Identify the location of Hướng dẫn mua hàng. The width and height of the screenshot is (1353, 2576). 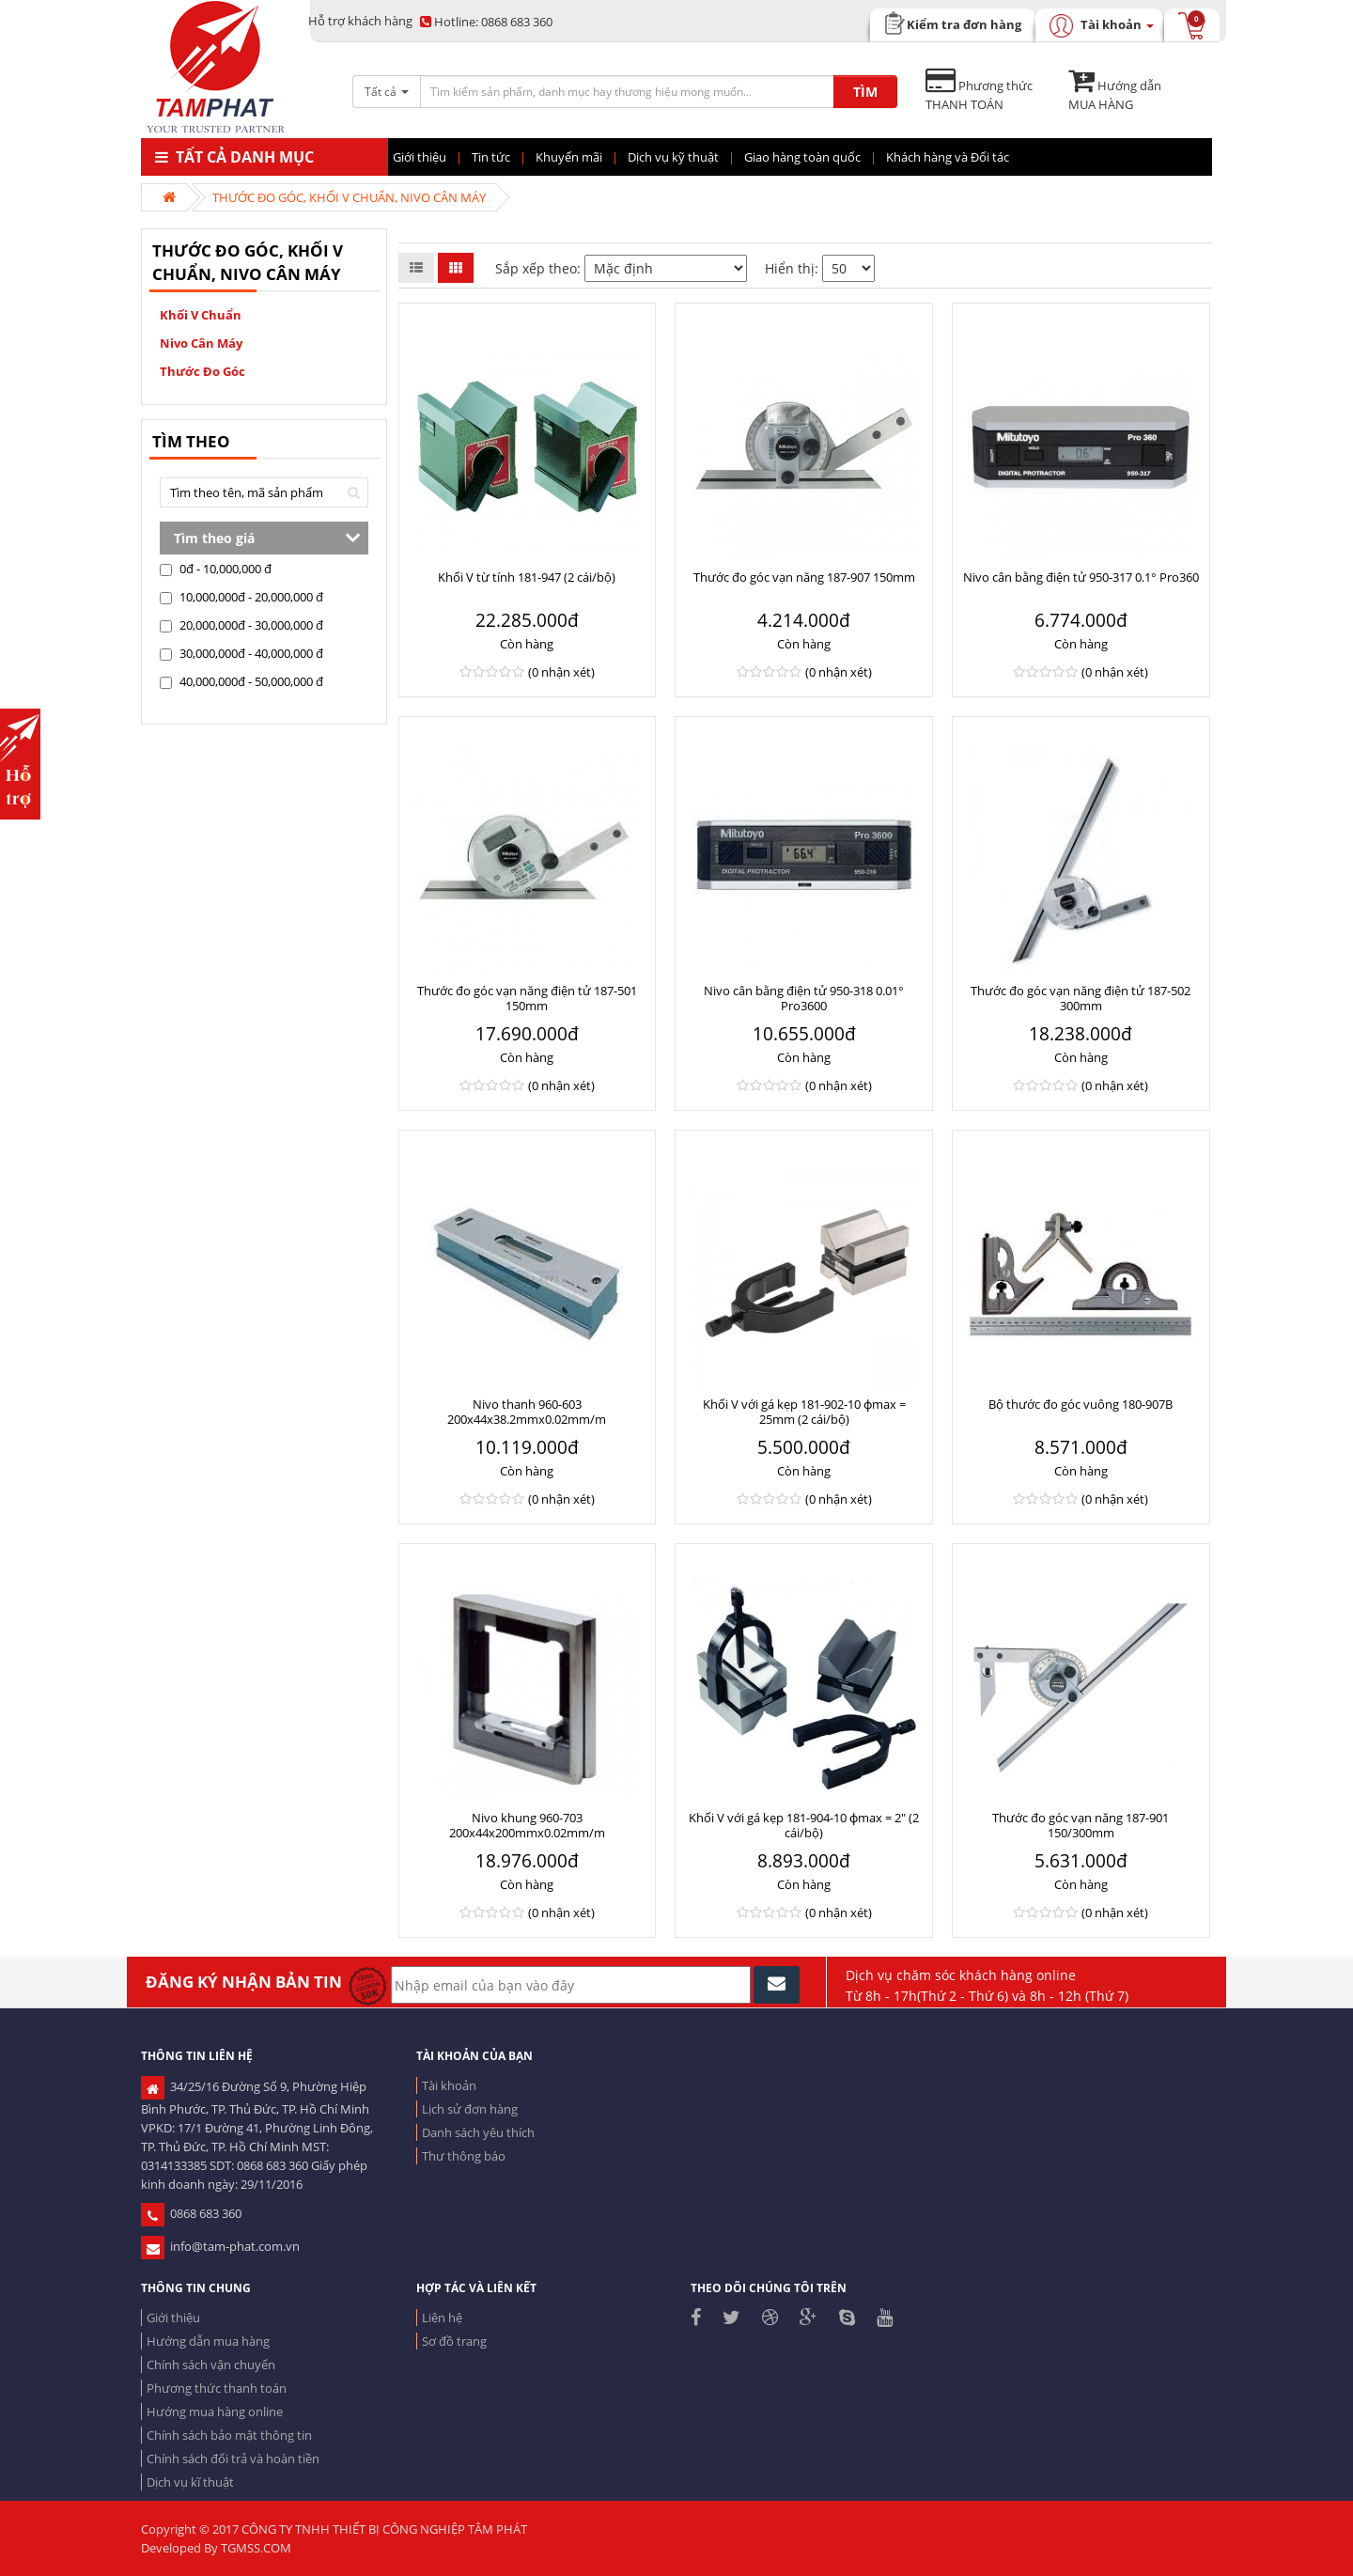
(208, 2341).